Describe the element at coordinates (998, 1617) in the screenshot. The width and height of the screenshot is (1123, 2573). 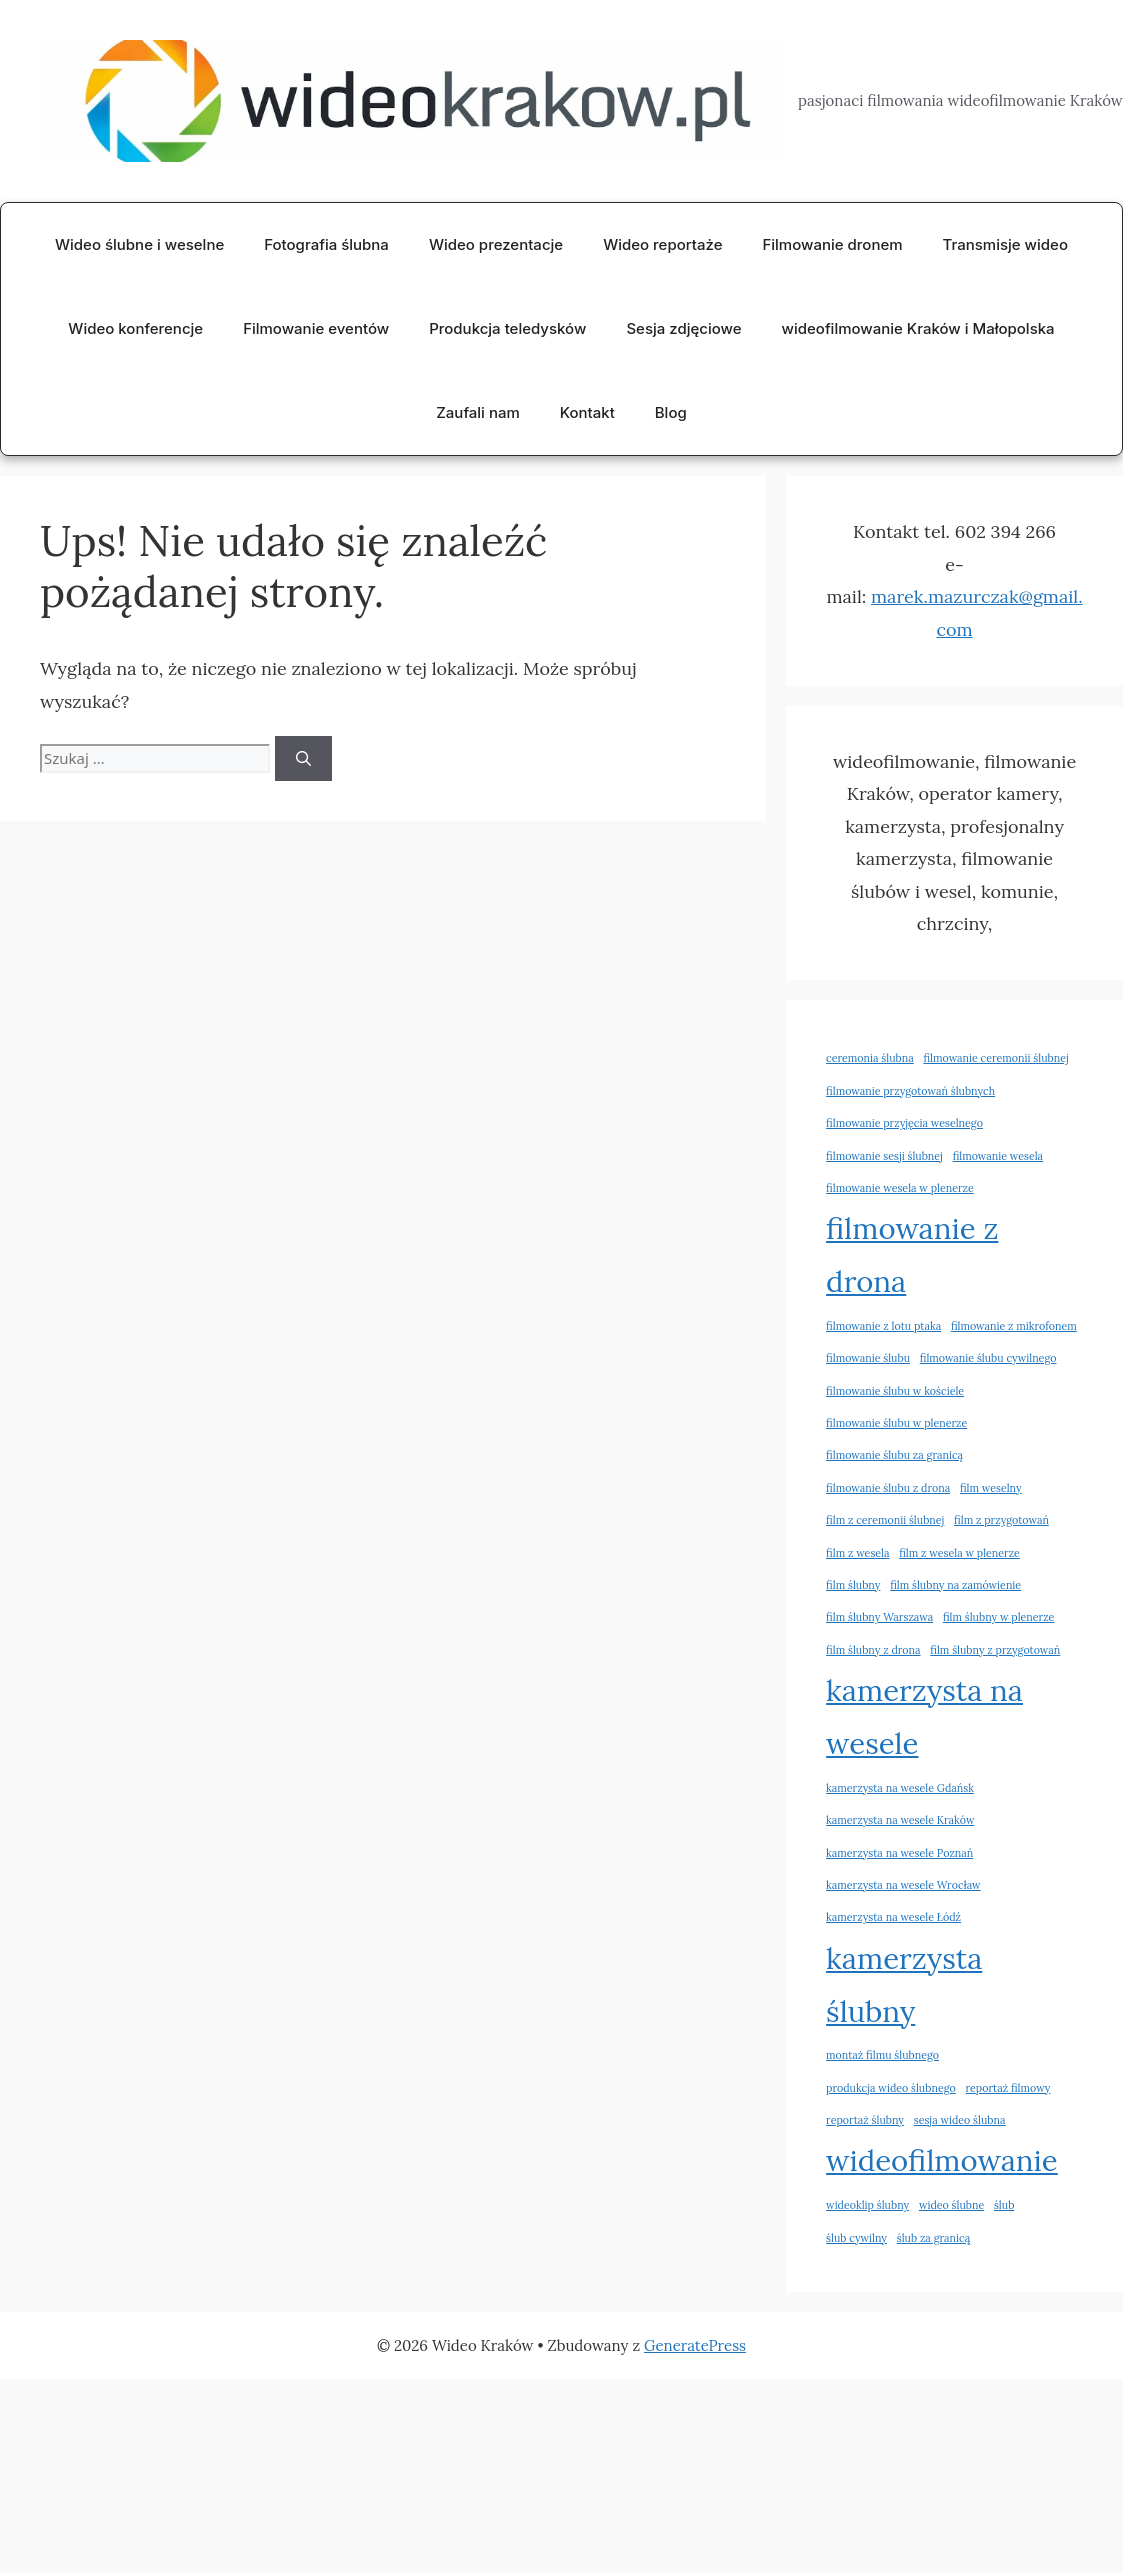
I see `film ślubny w plenerze [film ślubny w plenerze (2 elementy)]` at that location.